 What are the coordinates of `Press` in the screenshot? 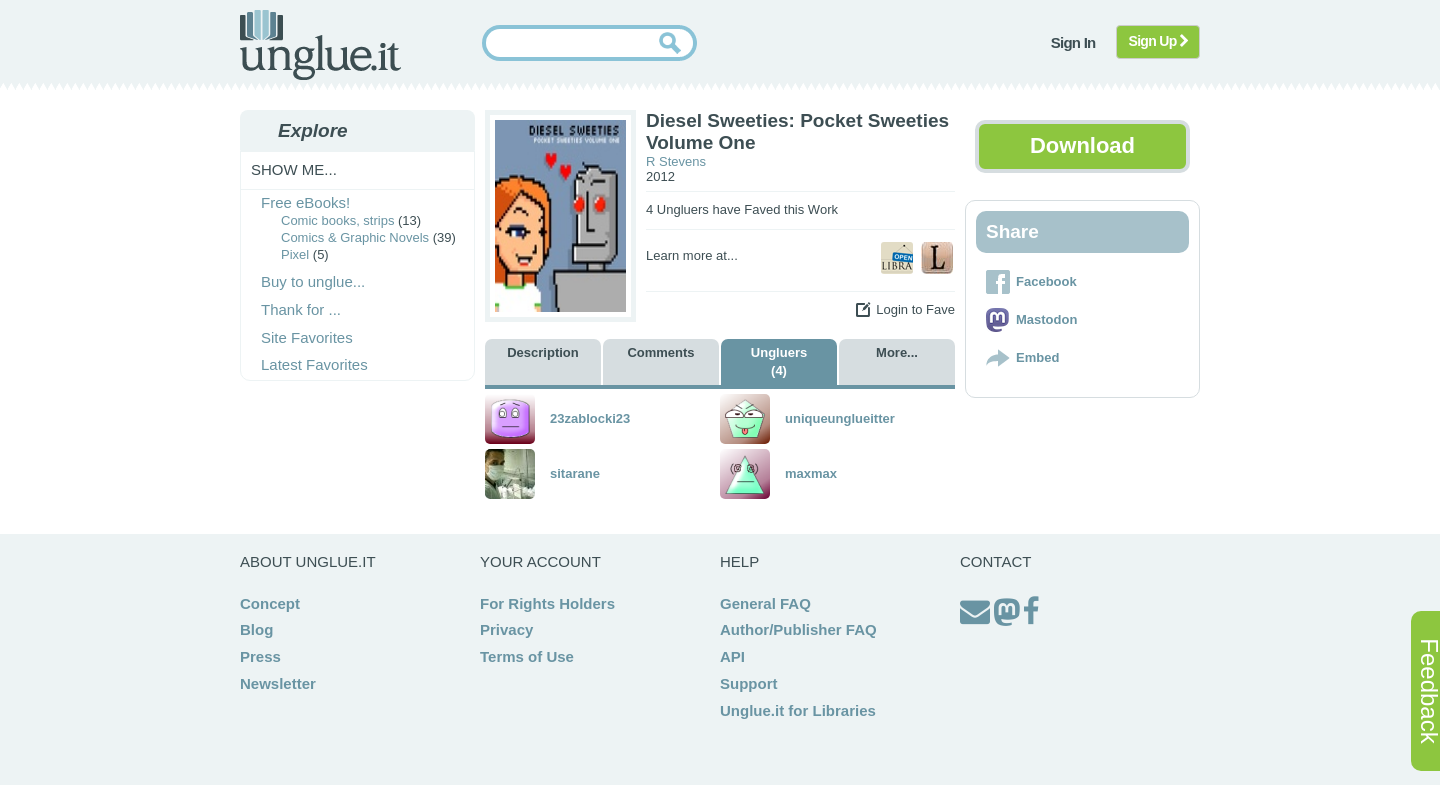 It's located at (260, 656).